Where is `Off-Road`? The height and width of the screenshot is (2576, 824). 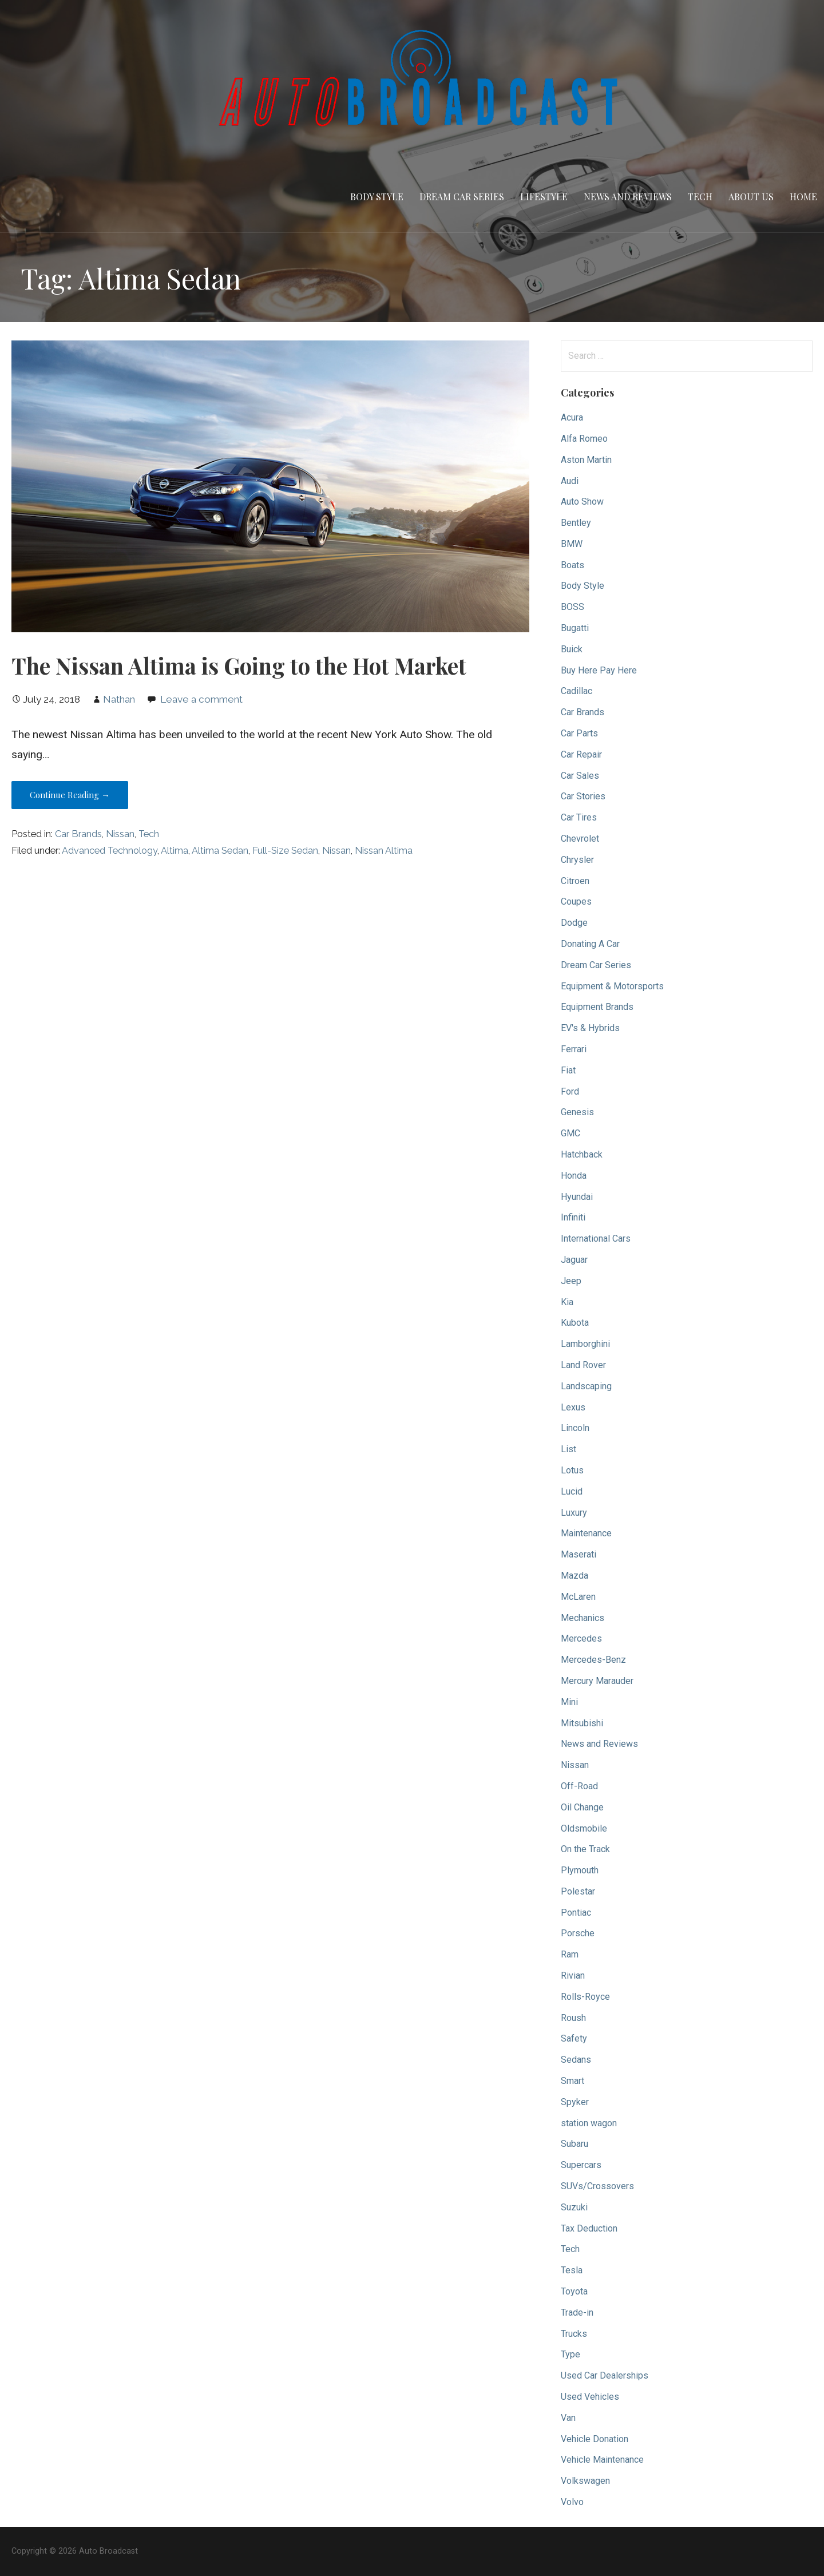
Off-Road is located at coordinates (579, 1786).